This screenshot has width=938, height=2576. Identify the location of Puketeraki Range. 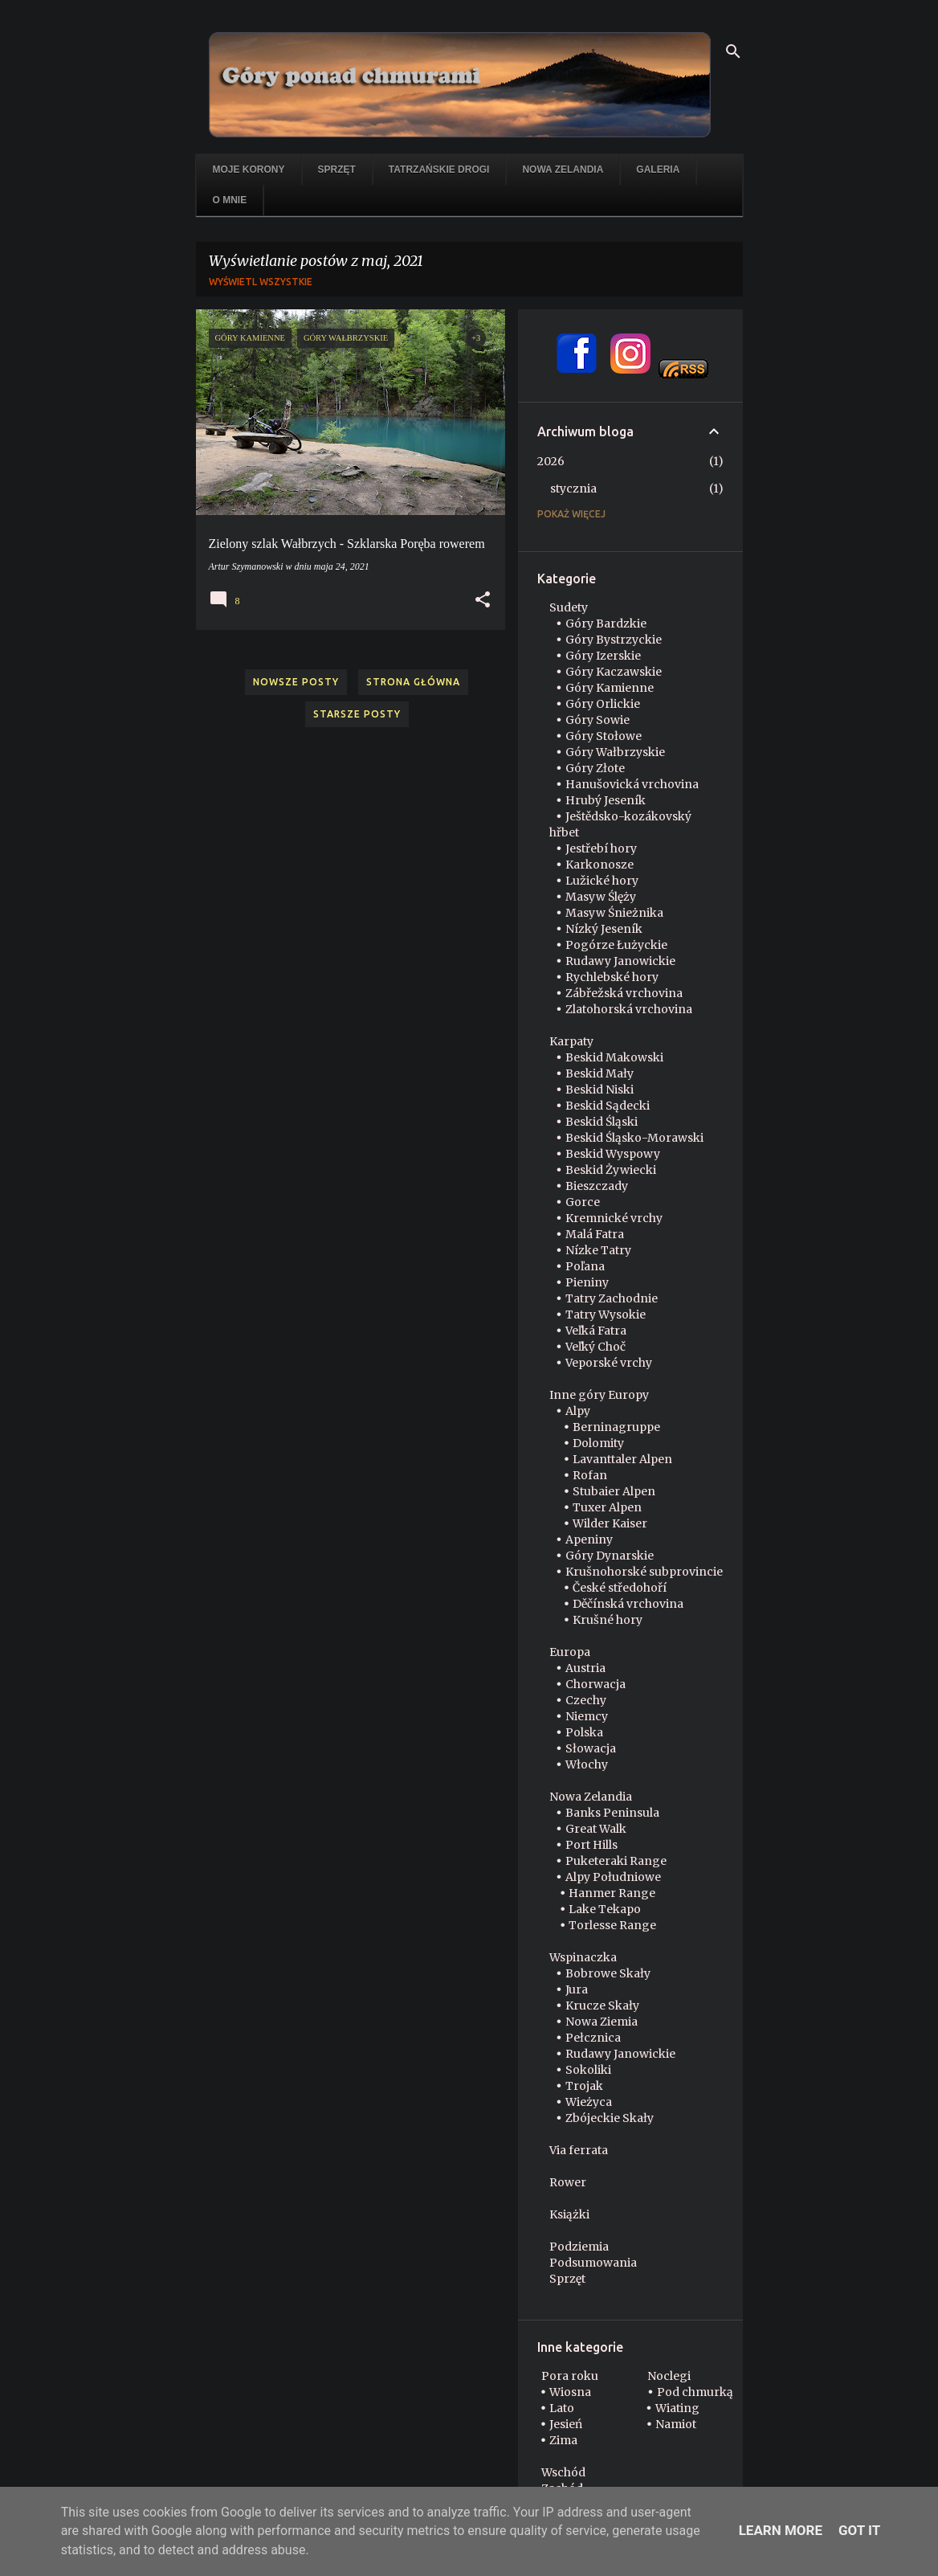
(616, 1861).